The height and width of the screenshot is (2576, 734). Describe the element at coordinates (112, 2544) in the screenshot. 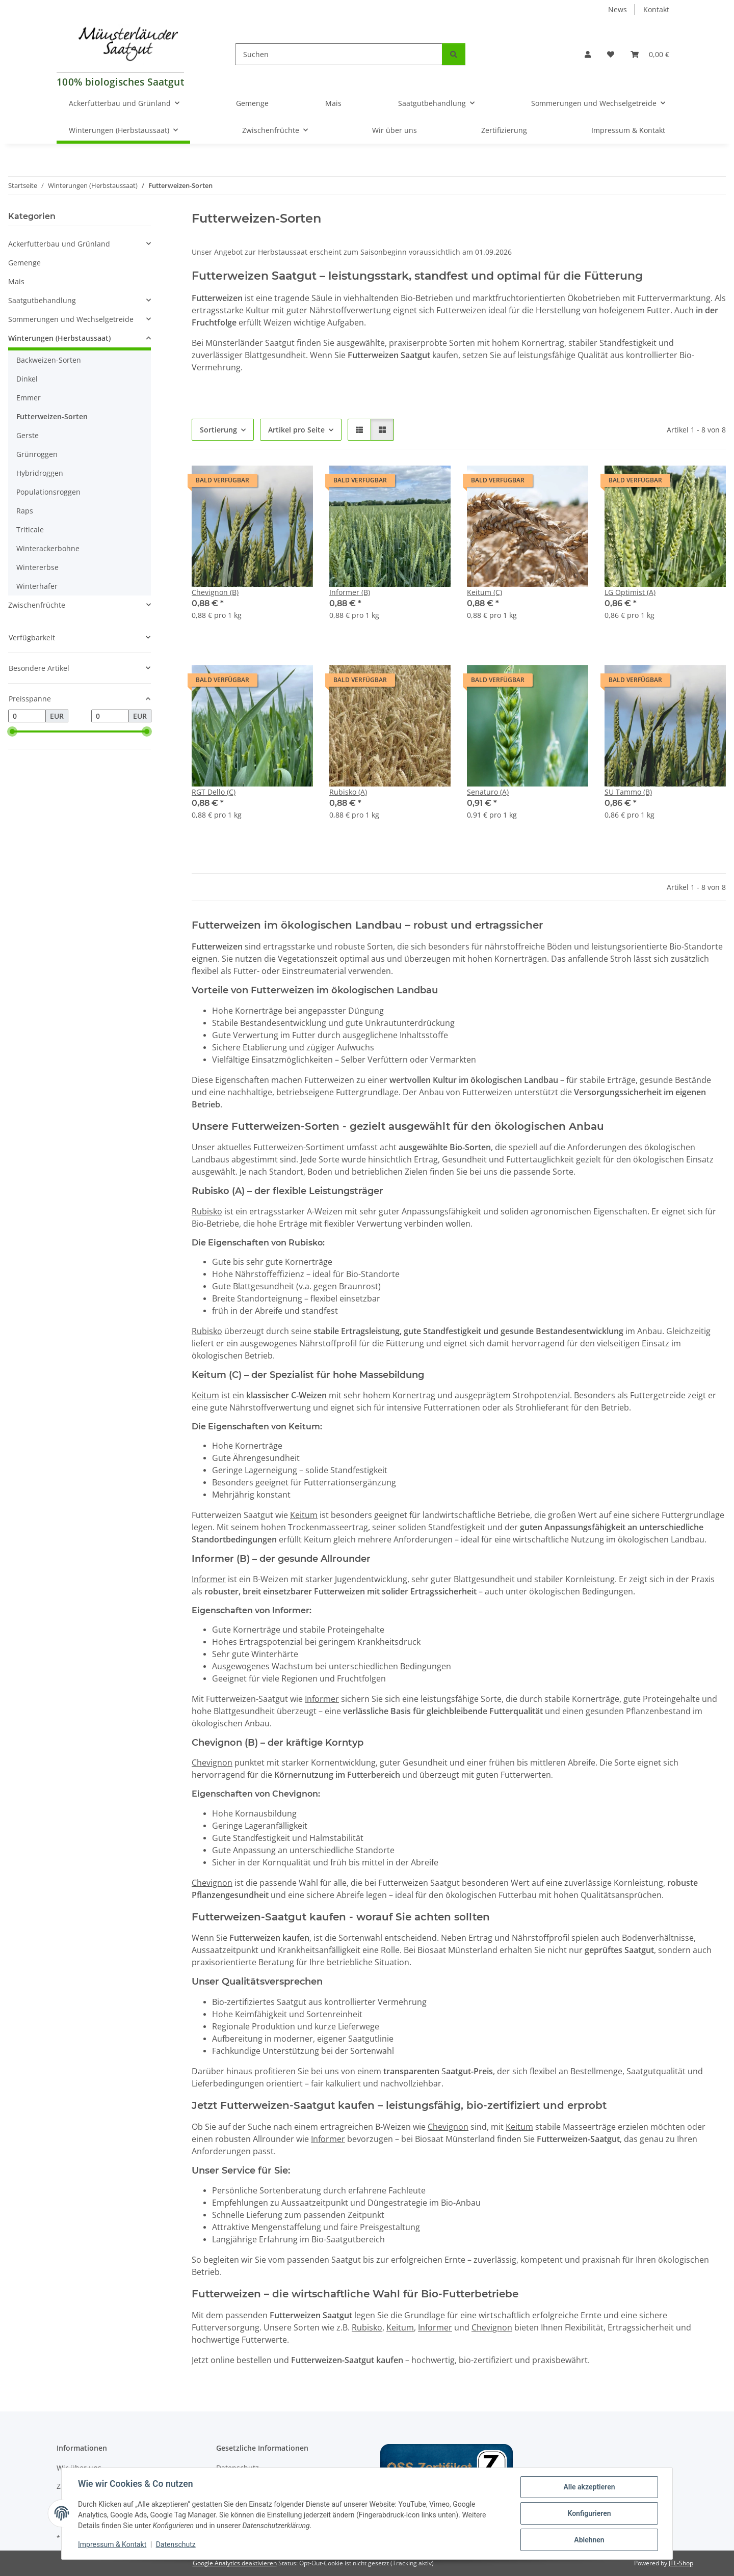

I see `Impressum & Kontakt` at that location.